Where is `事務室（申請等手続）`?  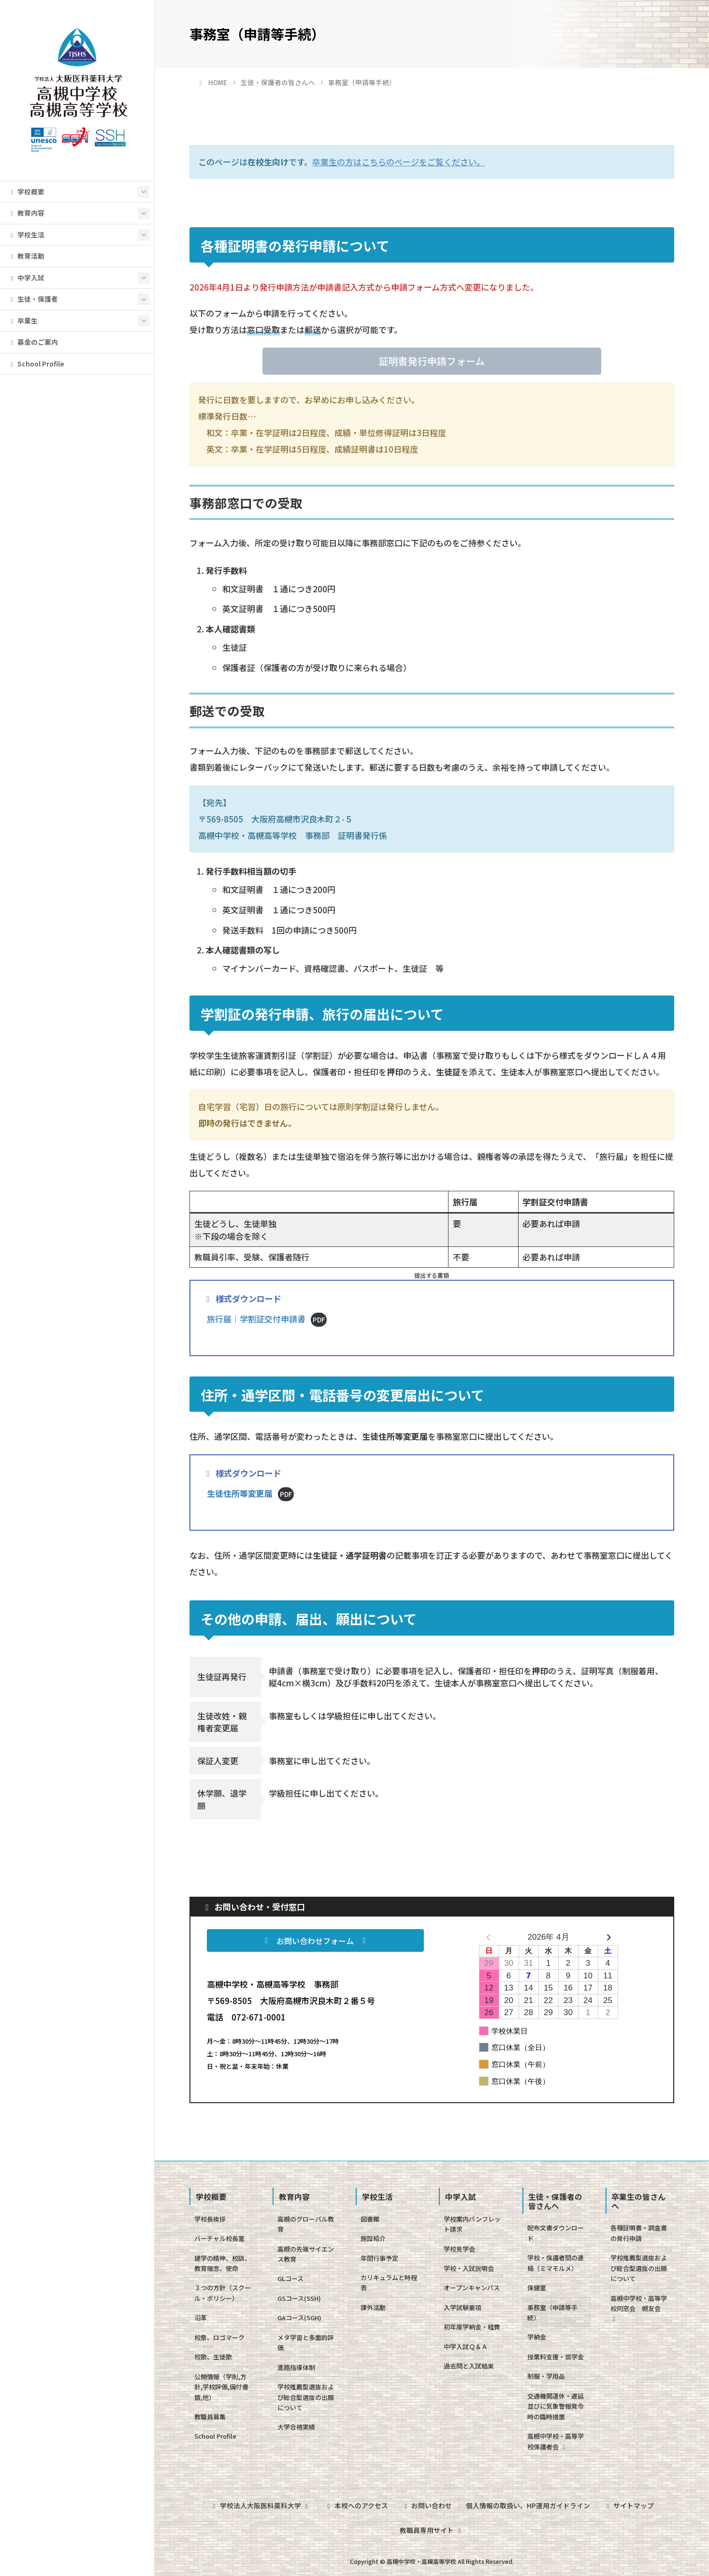
事務室（申請等手続） is located at coordinates (552, 2312).